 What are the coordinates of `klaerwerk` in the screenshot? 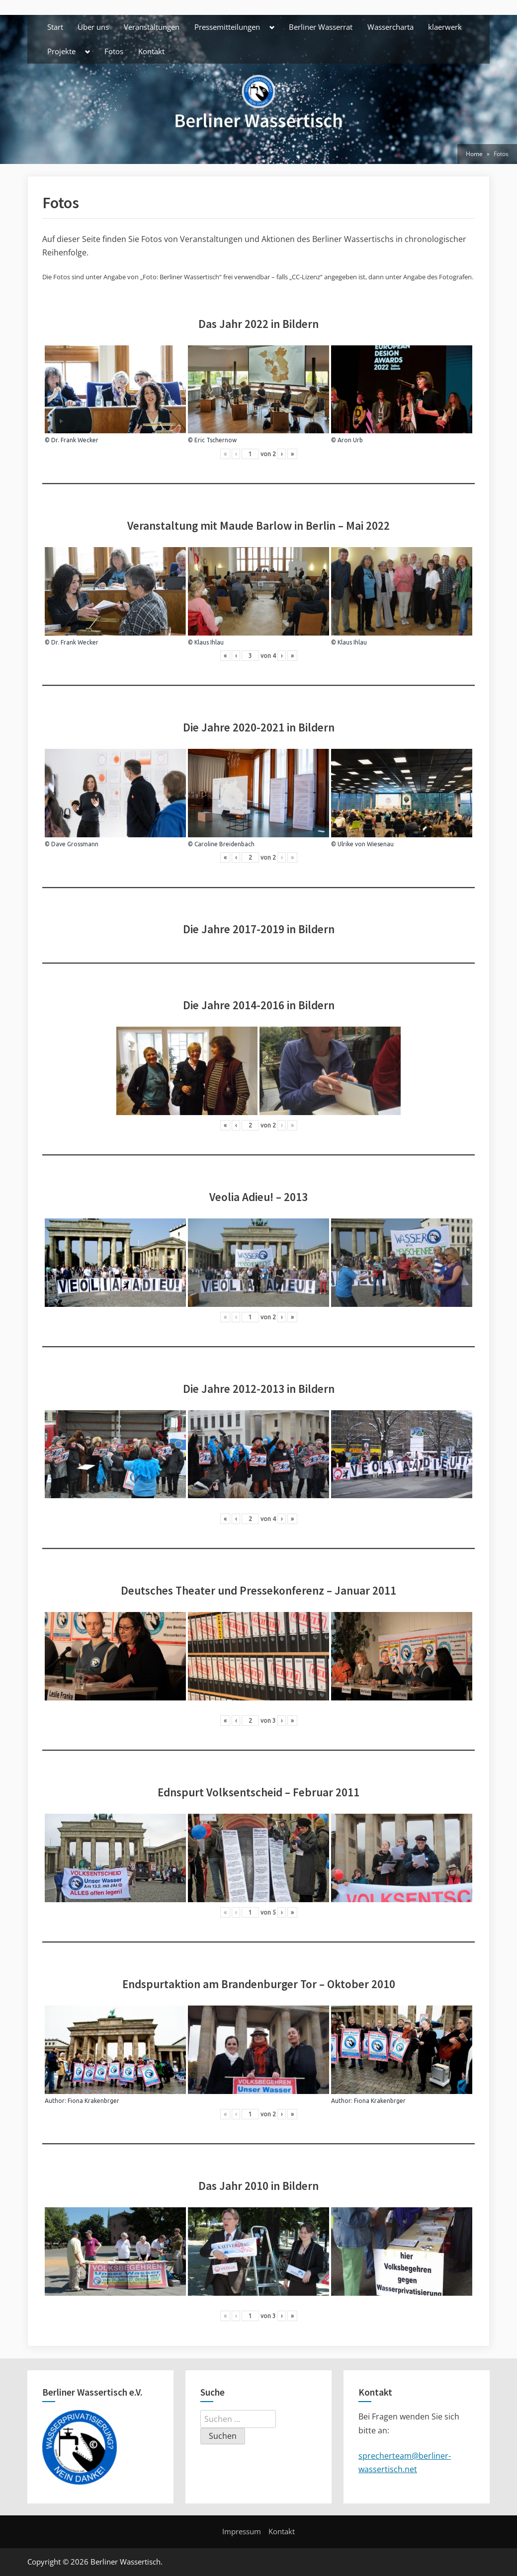 It's located at (445, 27).